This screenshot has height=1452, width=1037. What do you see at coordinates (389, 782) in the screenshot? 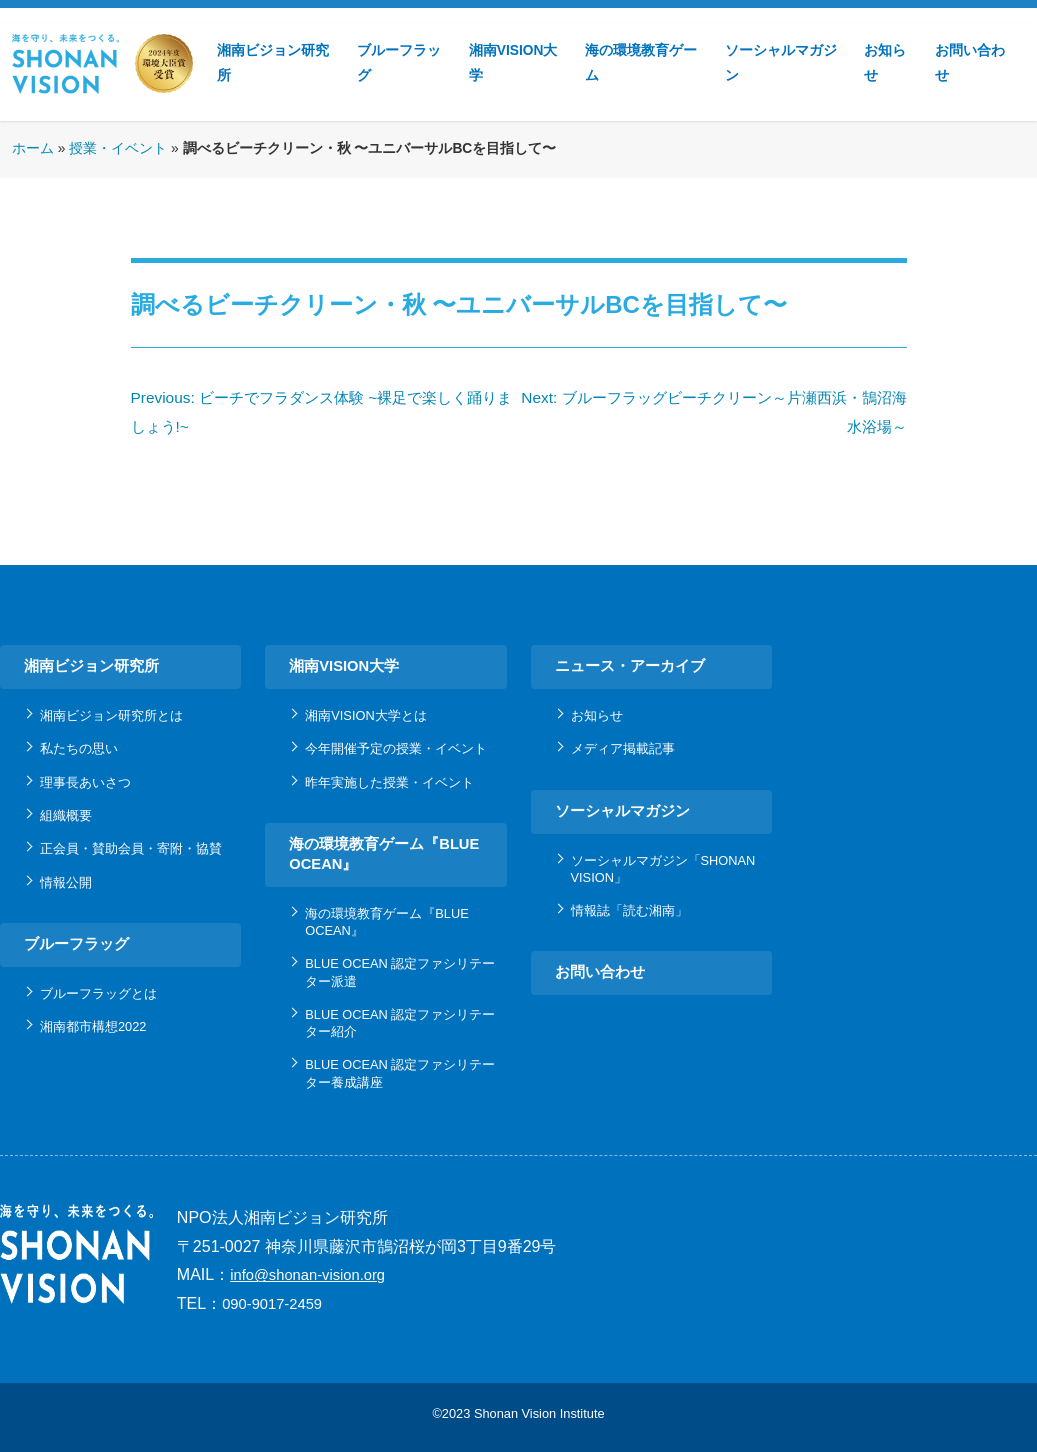
I see `昨年実施した授業・イベント` at bounding box center [389, 782].